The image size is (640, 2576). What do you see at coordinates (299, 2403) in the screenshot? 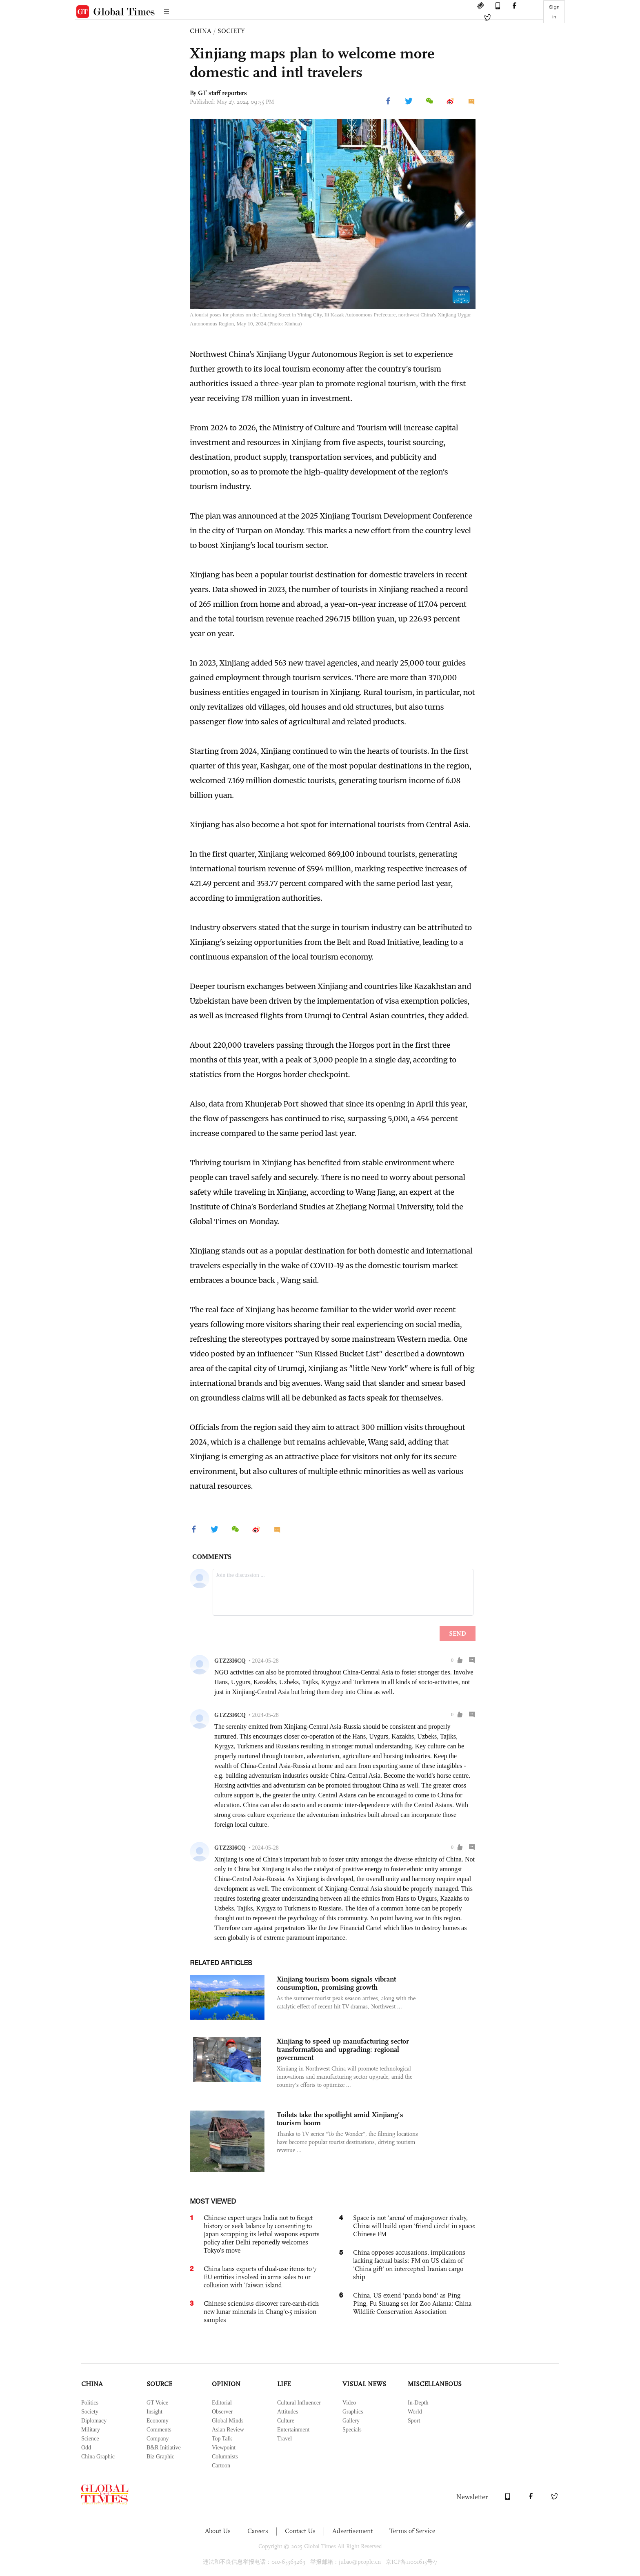
I see `Cultural Influencer` at bounding box center [299, 2403].